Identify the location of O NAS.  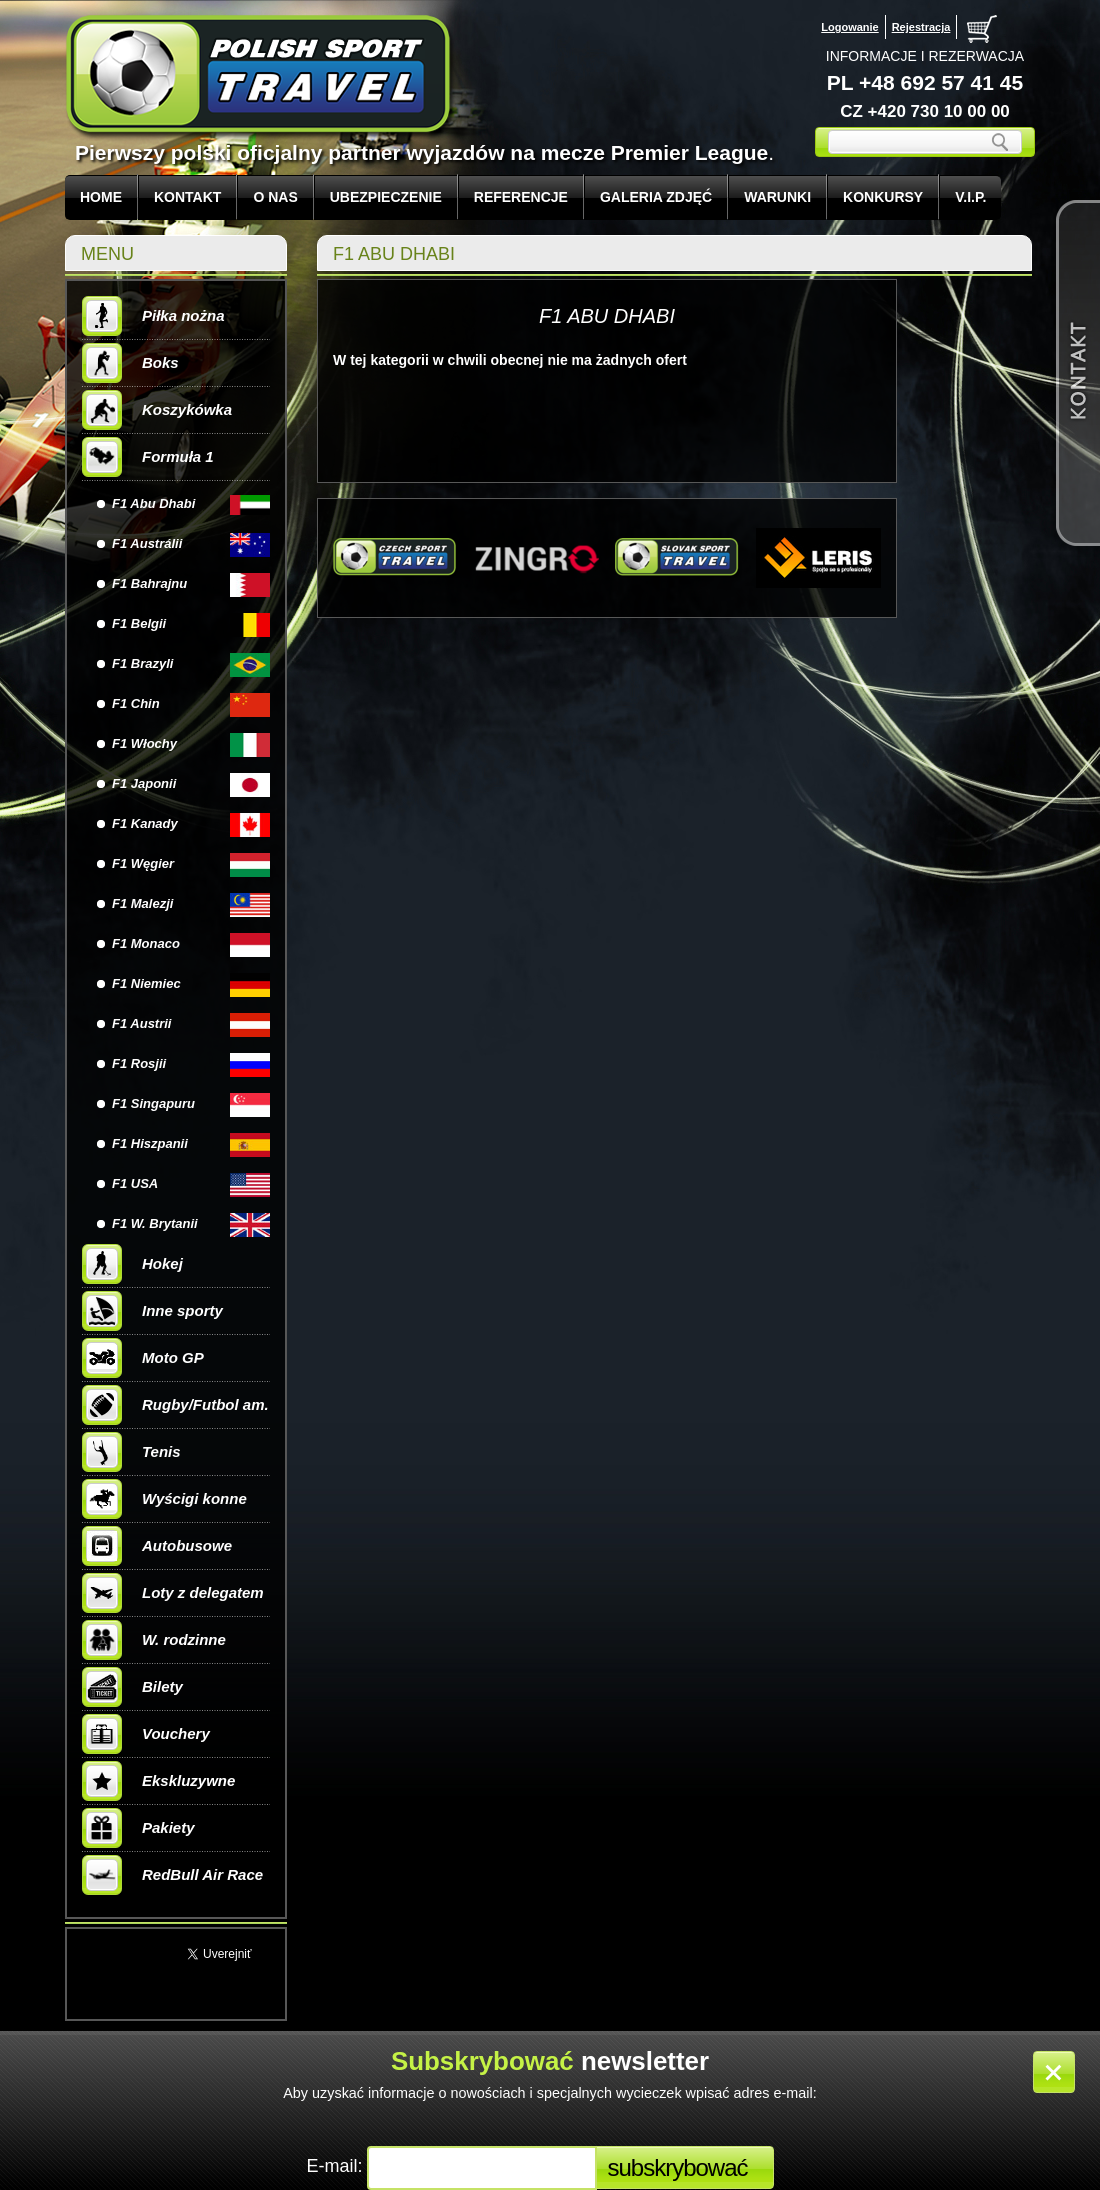
(275, 197).